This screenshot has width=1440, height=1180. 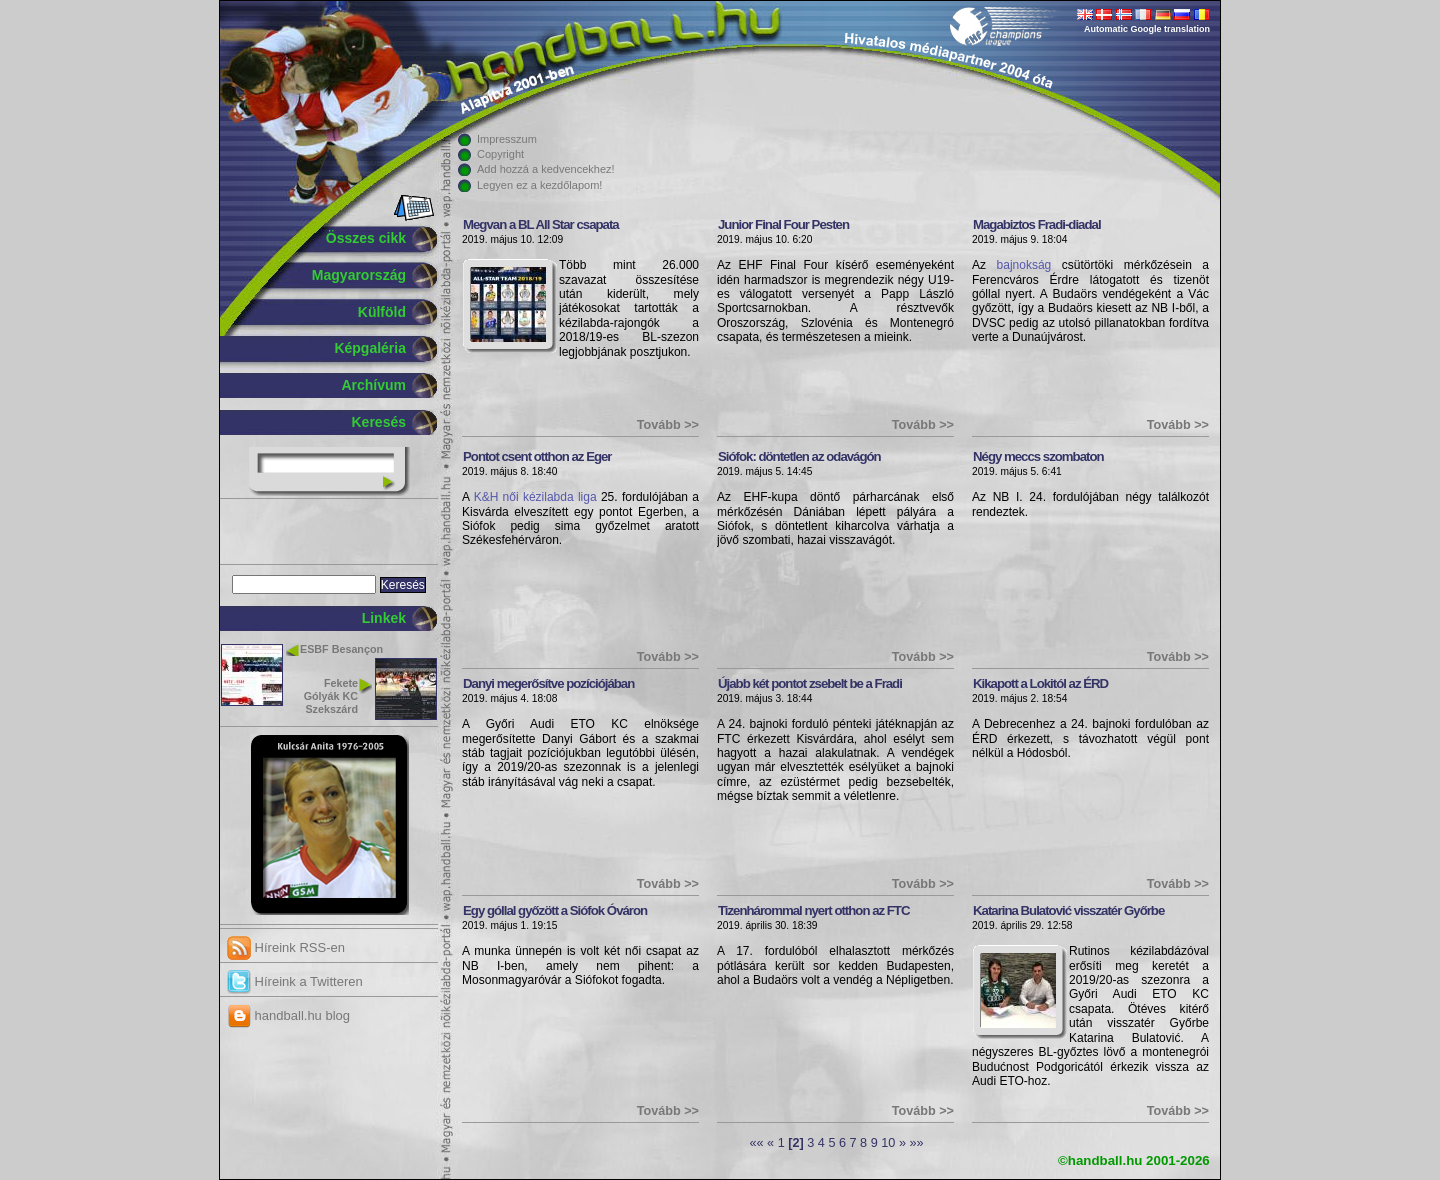 I want to click on Képgaléria, so click(x=370, y=348).